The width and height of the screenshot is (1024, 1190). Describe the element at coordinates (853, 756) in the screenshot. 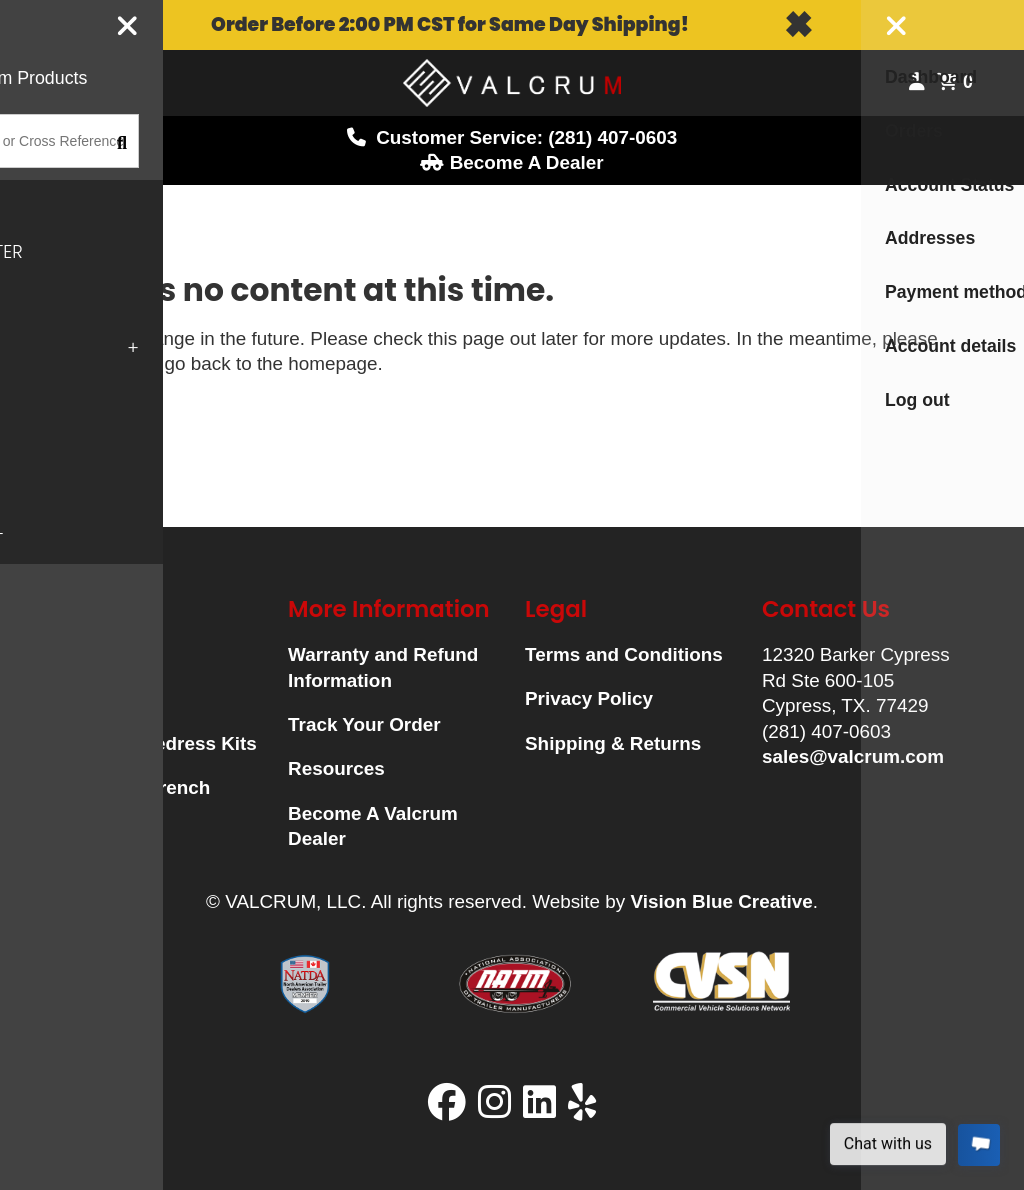

I see `sales@valcrum.com` at that location.